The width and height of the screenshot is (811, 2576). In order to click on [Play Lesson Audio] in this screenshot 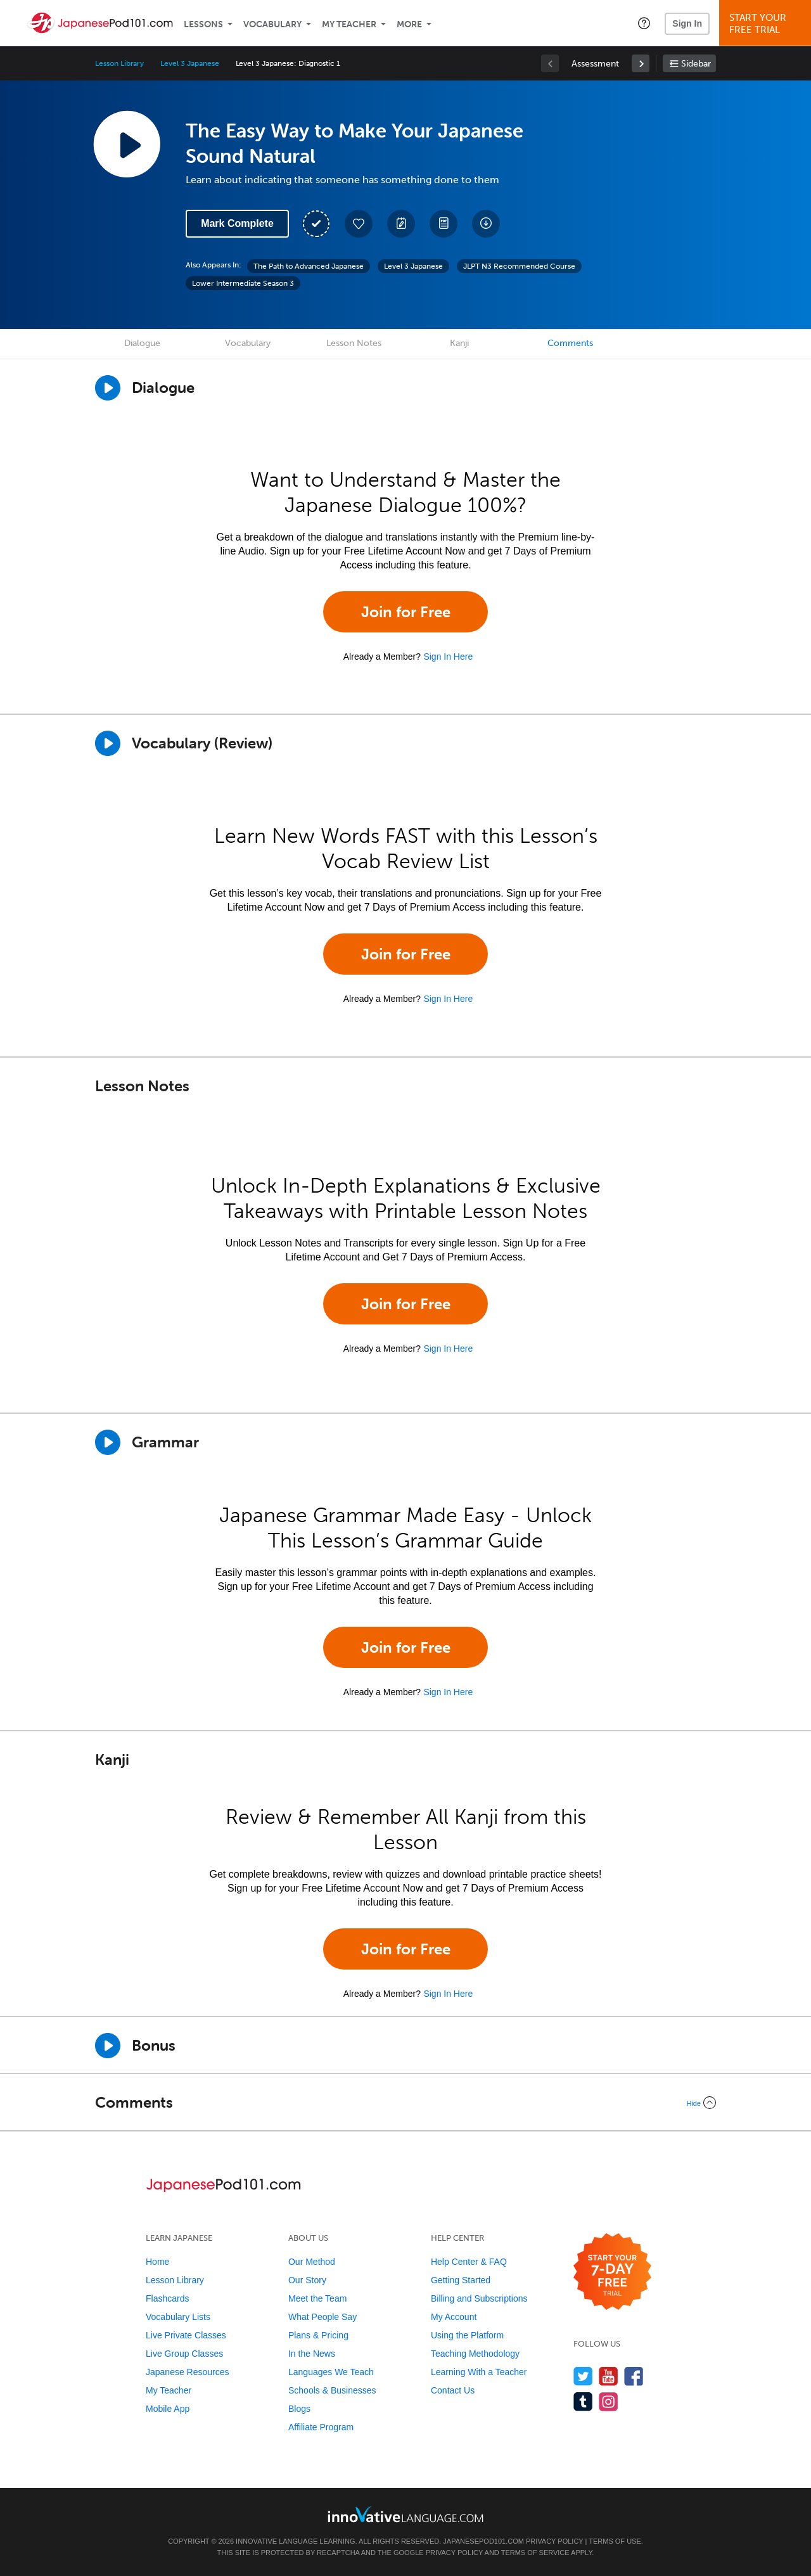, I will do `click(126, 143)`.